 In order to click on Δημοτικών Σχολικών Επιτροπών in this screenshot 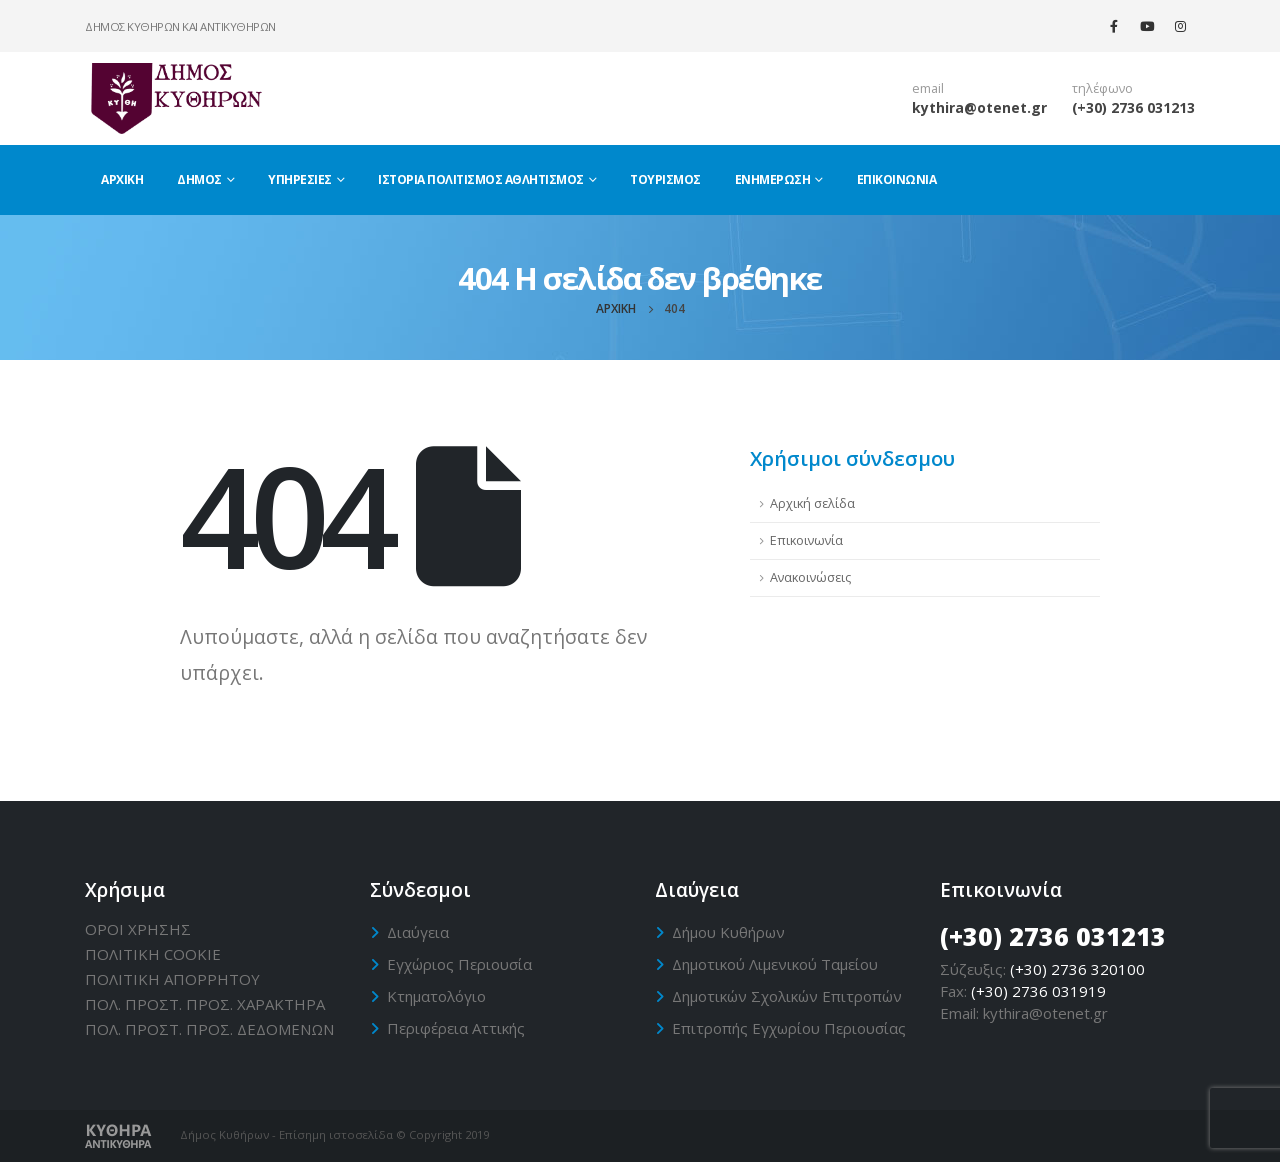, I will do `click(787, 996)`.